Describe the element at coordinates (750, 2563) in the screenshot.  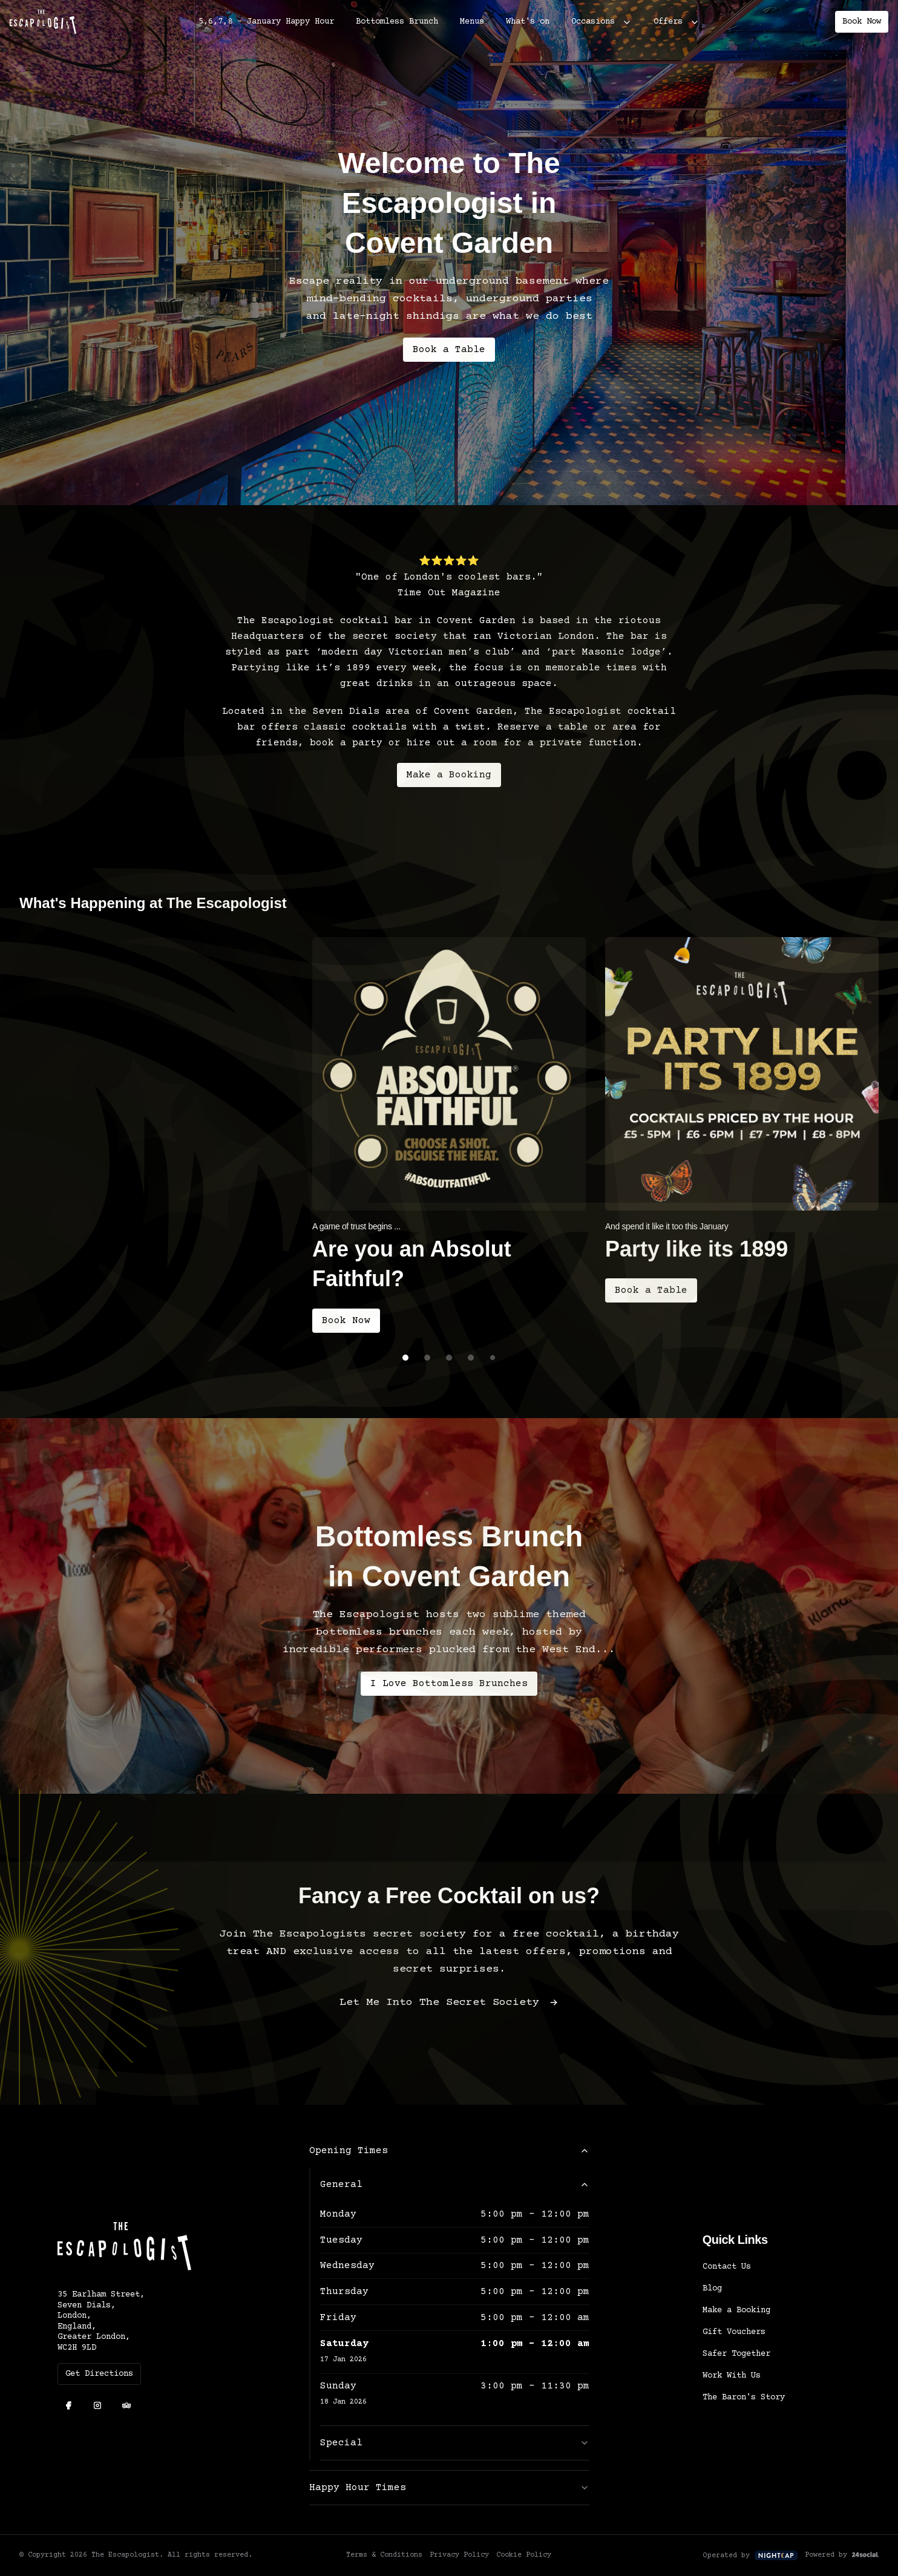
I see `Operated by` at that location.